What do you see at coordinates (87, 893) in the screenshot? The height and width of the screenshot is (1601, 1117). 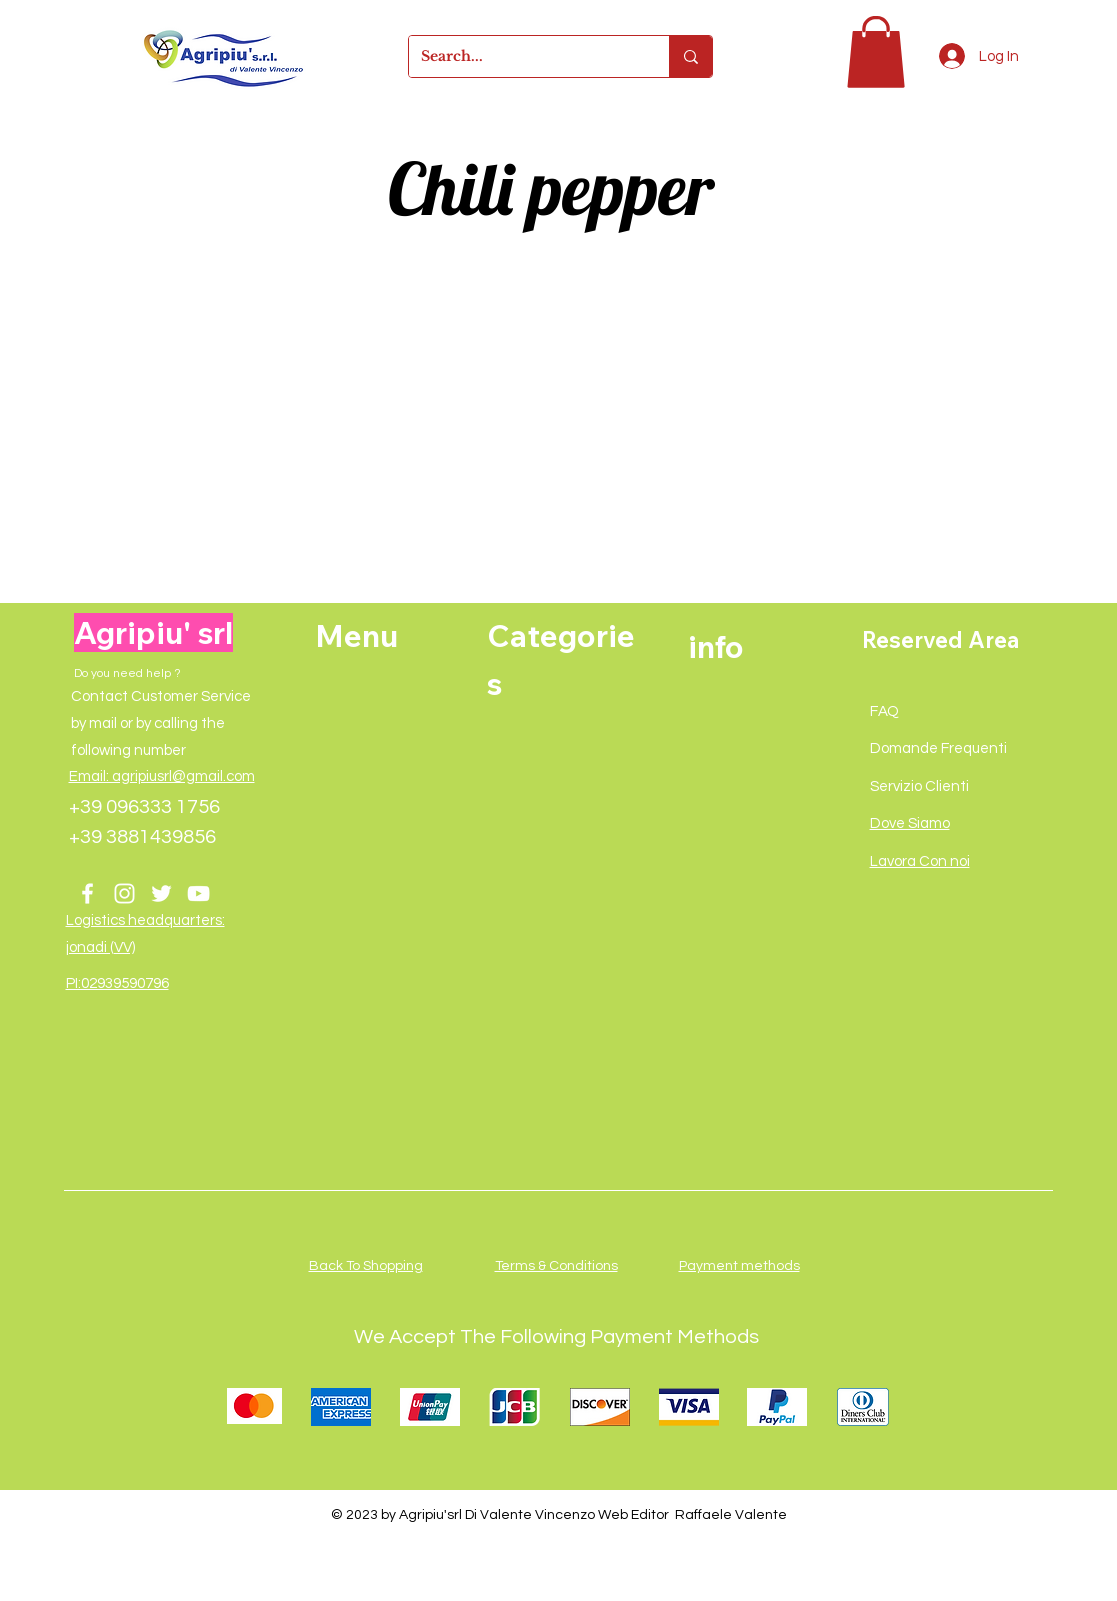 I see `[Facebook]` at bounding box center [87, 893].